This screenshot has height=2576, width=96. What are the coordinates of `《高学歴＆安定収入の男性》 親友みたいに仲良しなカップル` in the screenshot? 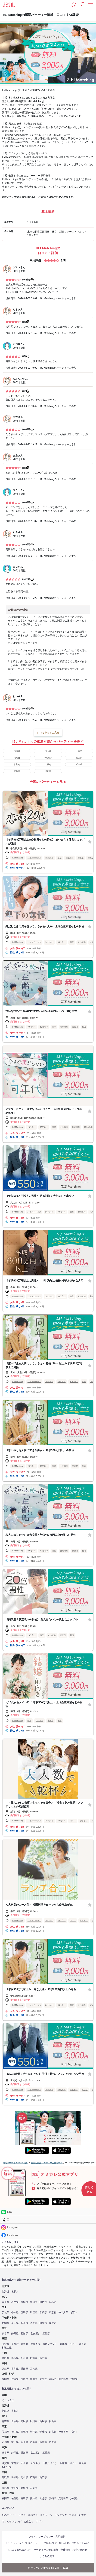 It's located at (41, 1619).